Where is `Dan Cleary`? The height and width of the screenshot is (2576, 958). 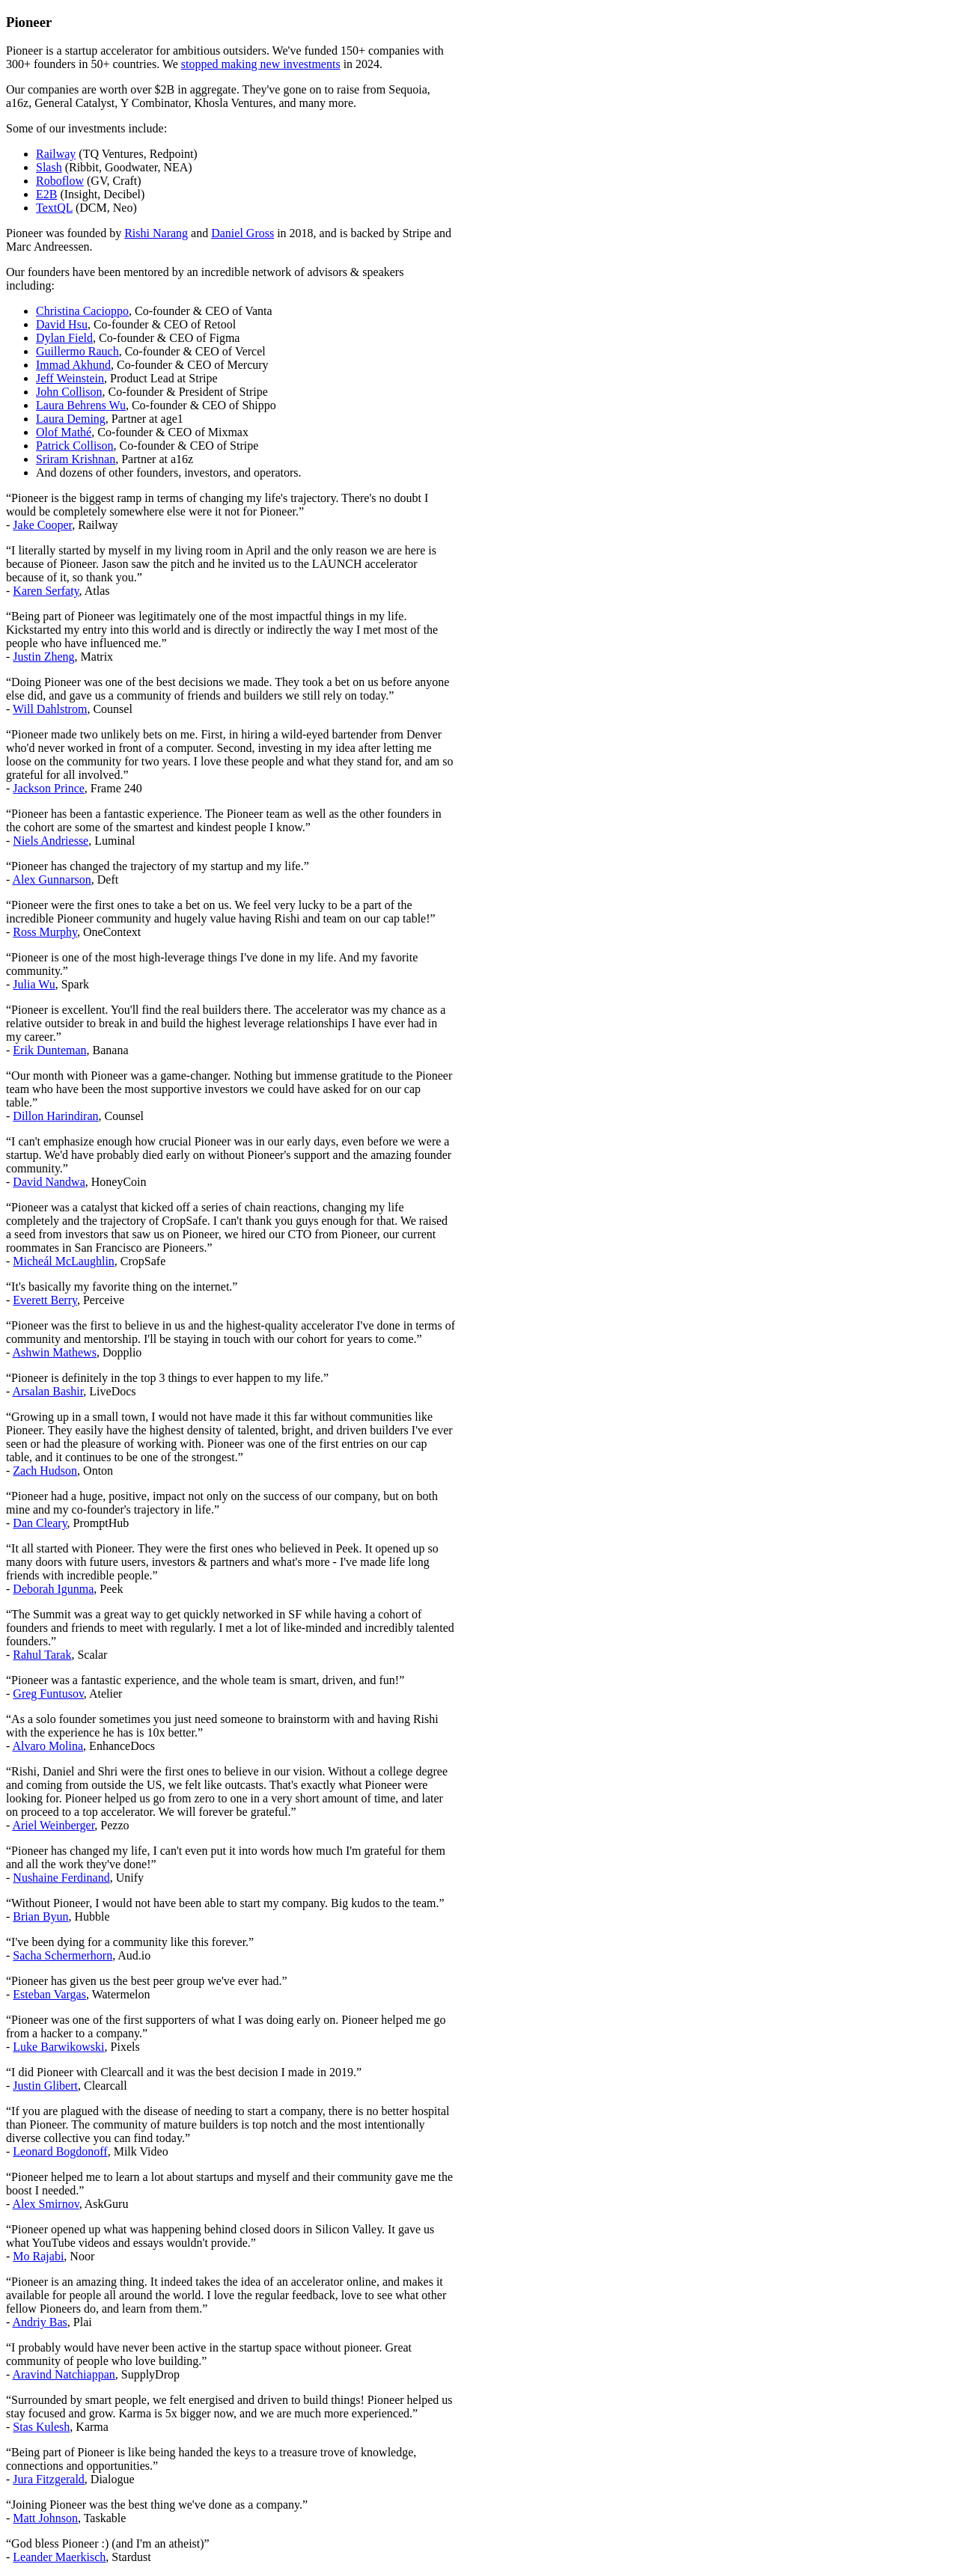
Dan Cleary is located at coordinates (40, 1523).